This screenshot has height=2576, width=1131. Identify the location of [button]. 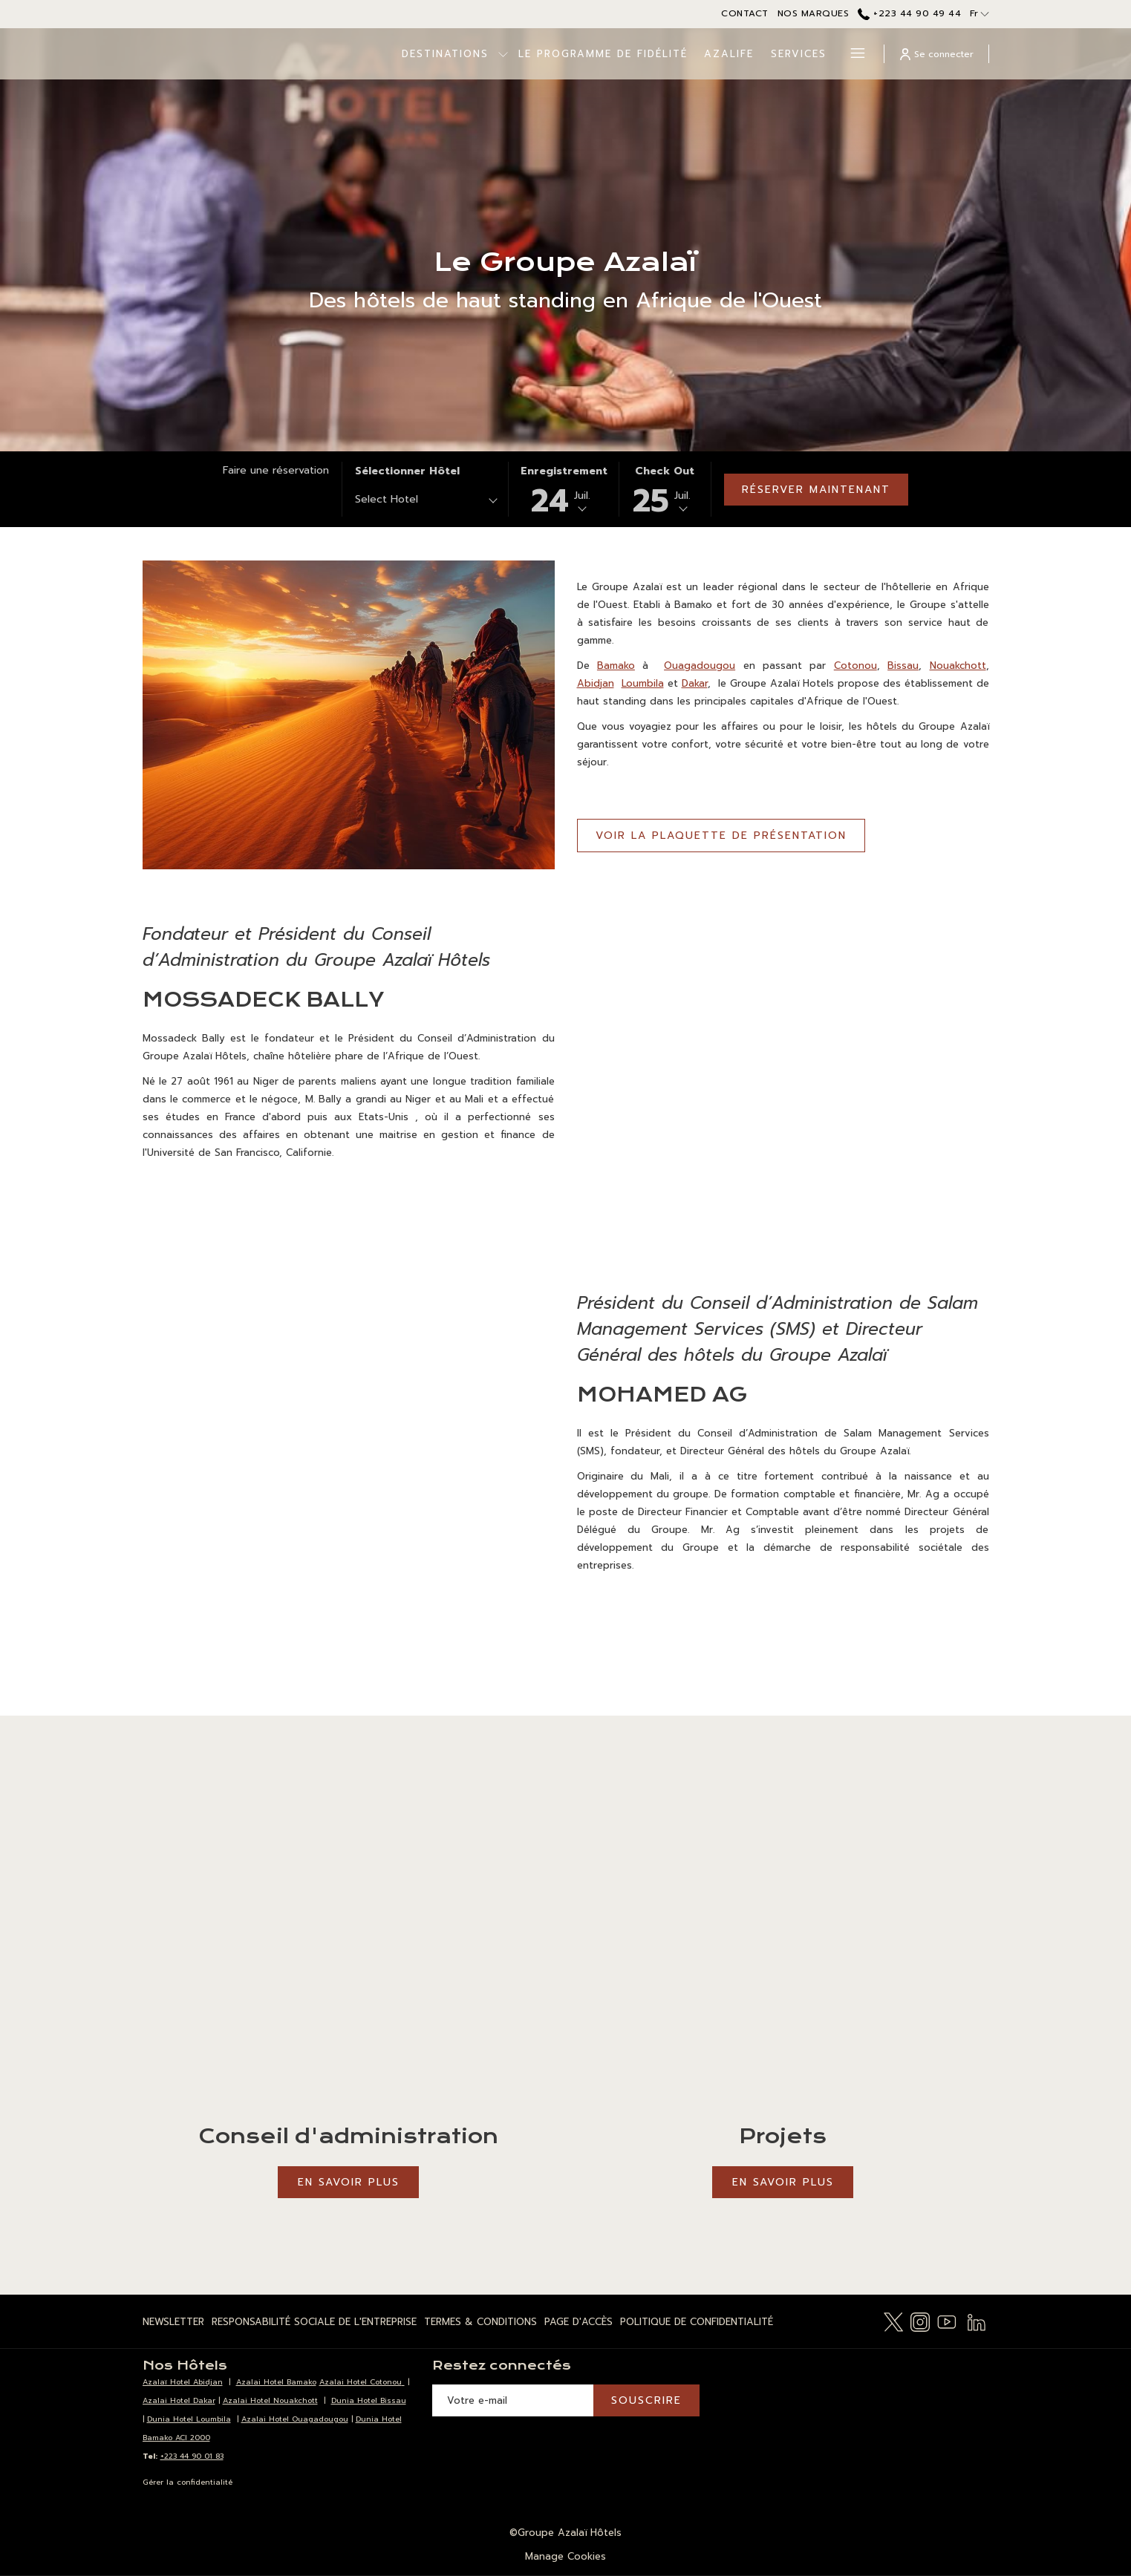
(564, 489).